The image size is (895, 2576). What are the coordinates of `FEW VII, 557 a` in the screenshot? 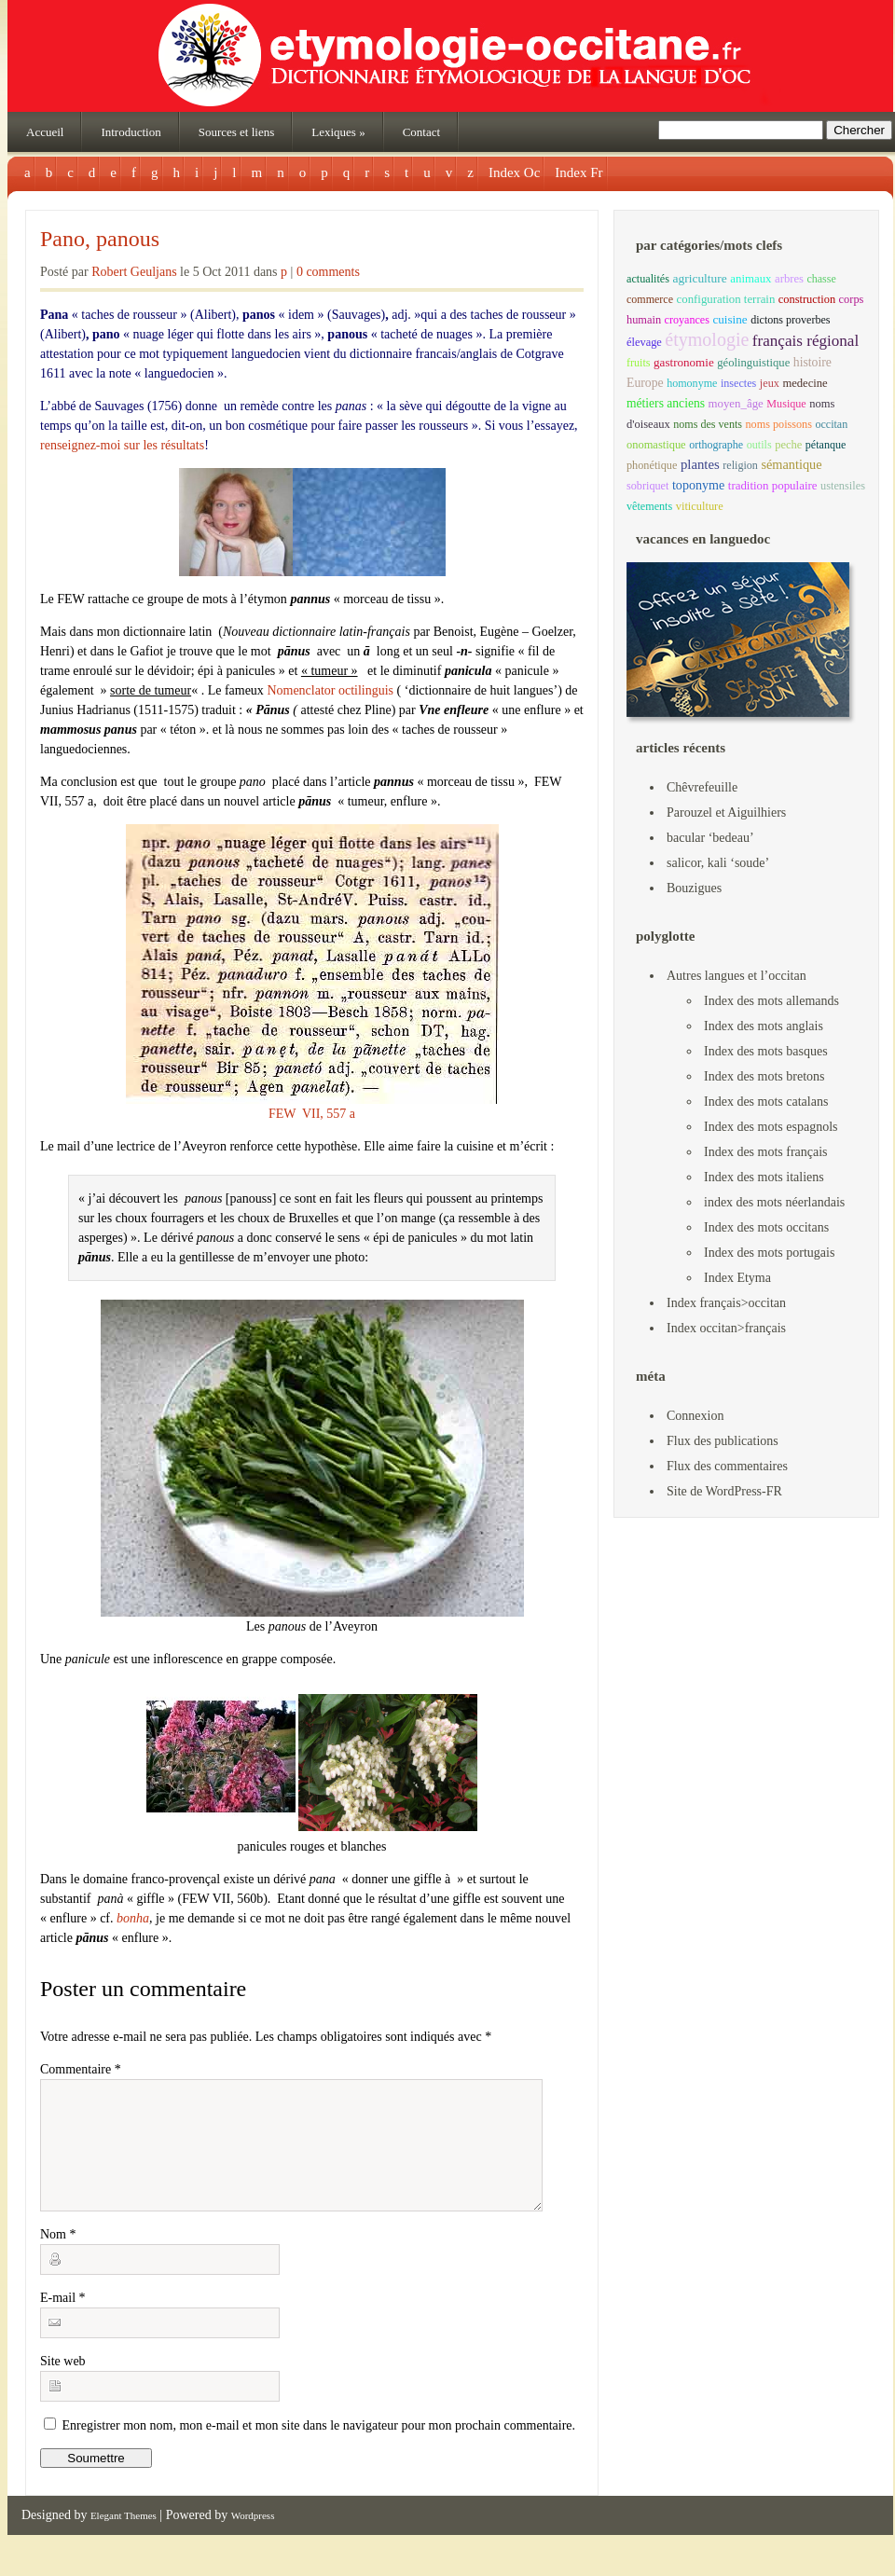 It's located at (312, 972).